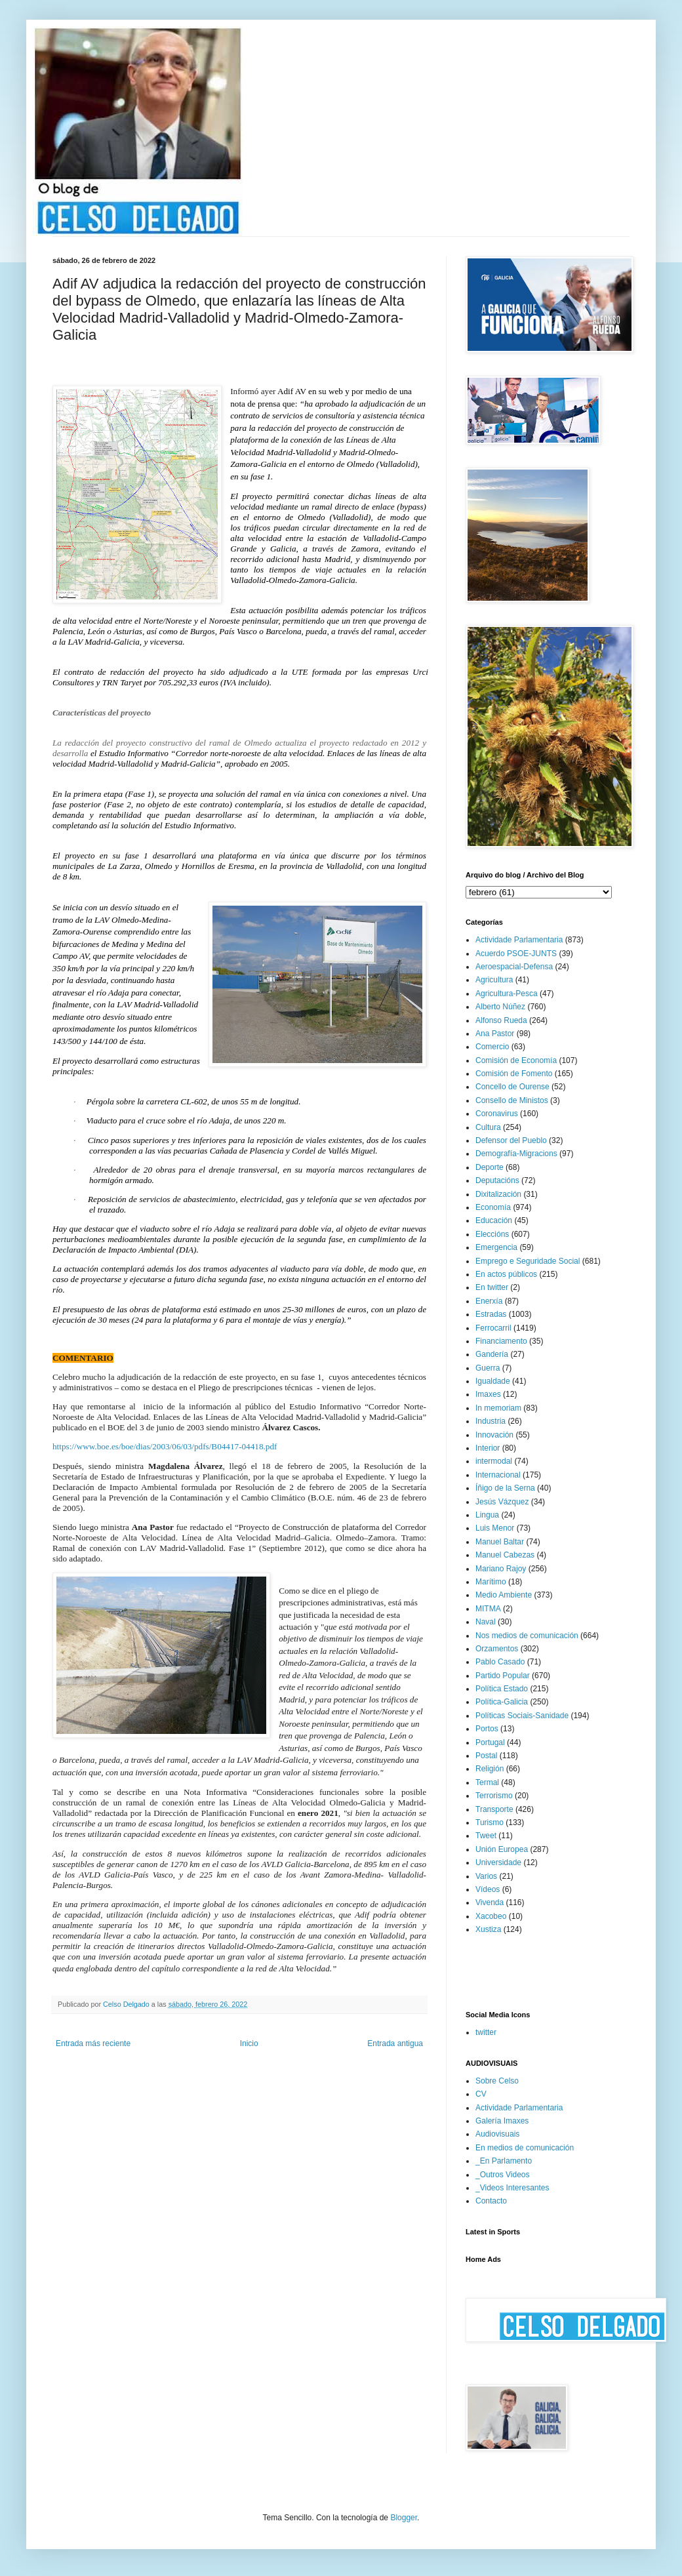  I want to click on Manuel Baltar, so click(499, 1541).